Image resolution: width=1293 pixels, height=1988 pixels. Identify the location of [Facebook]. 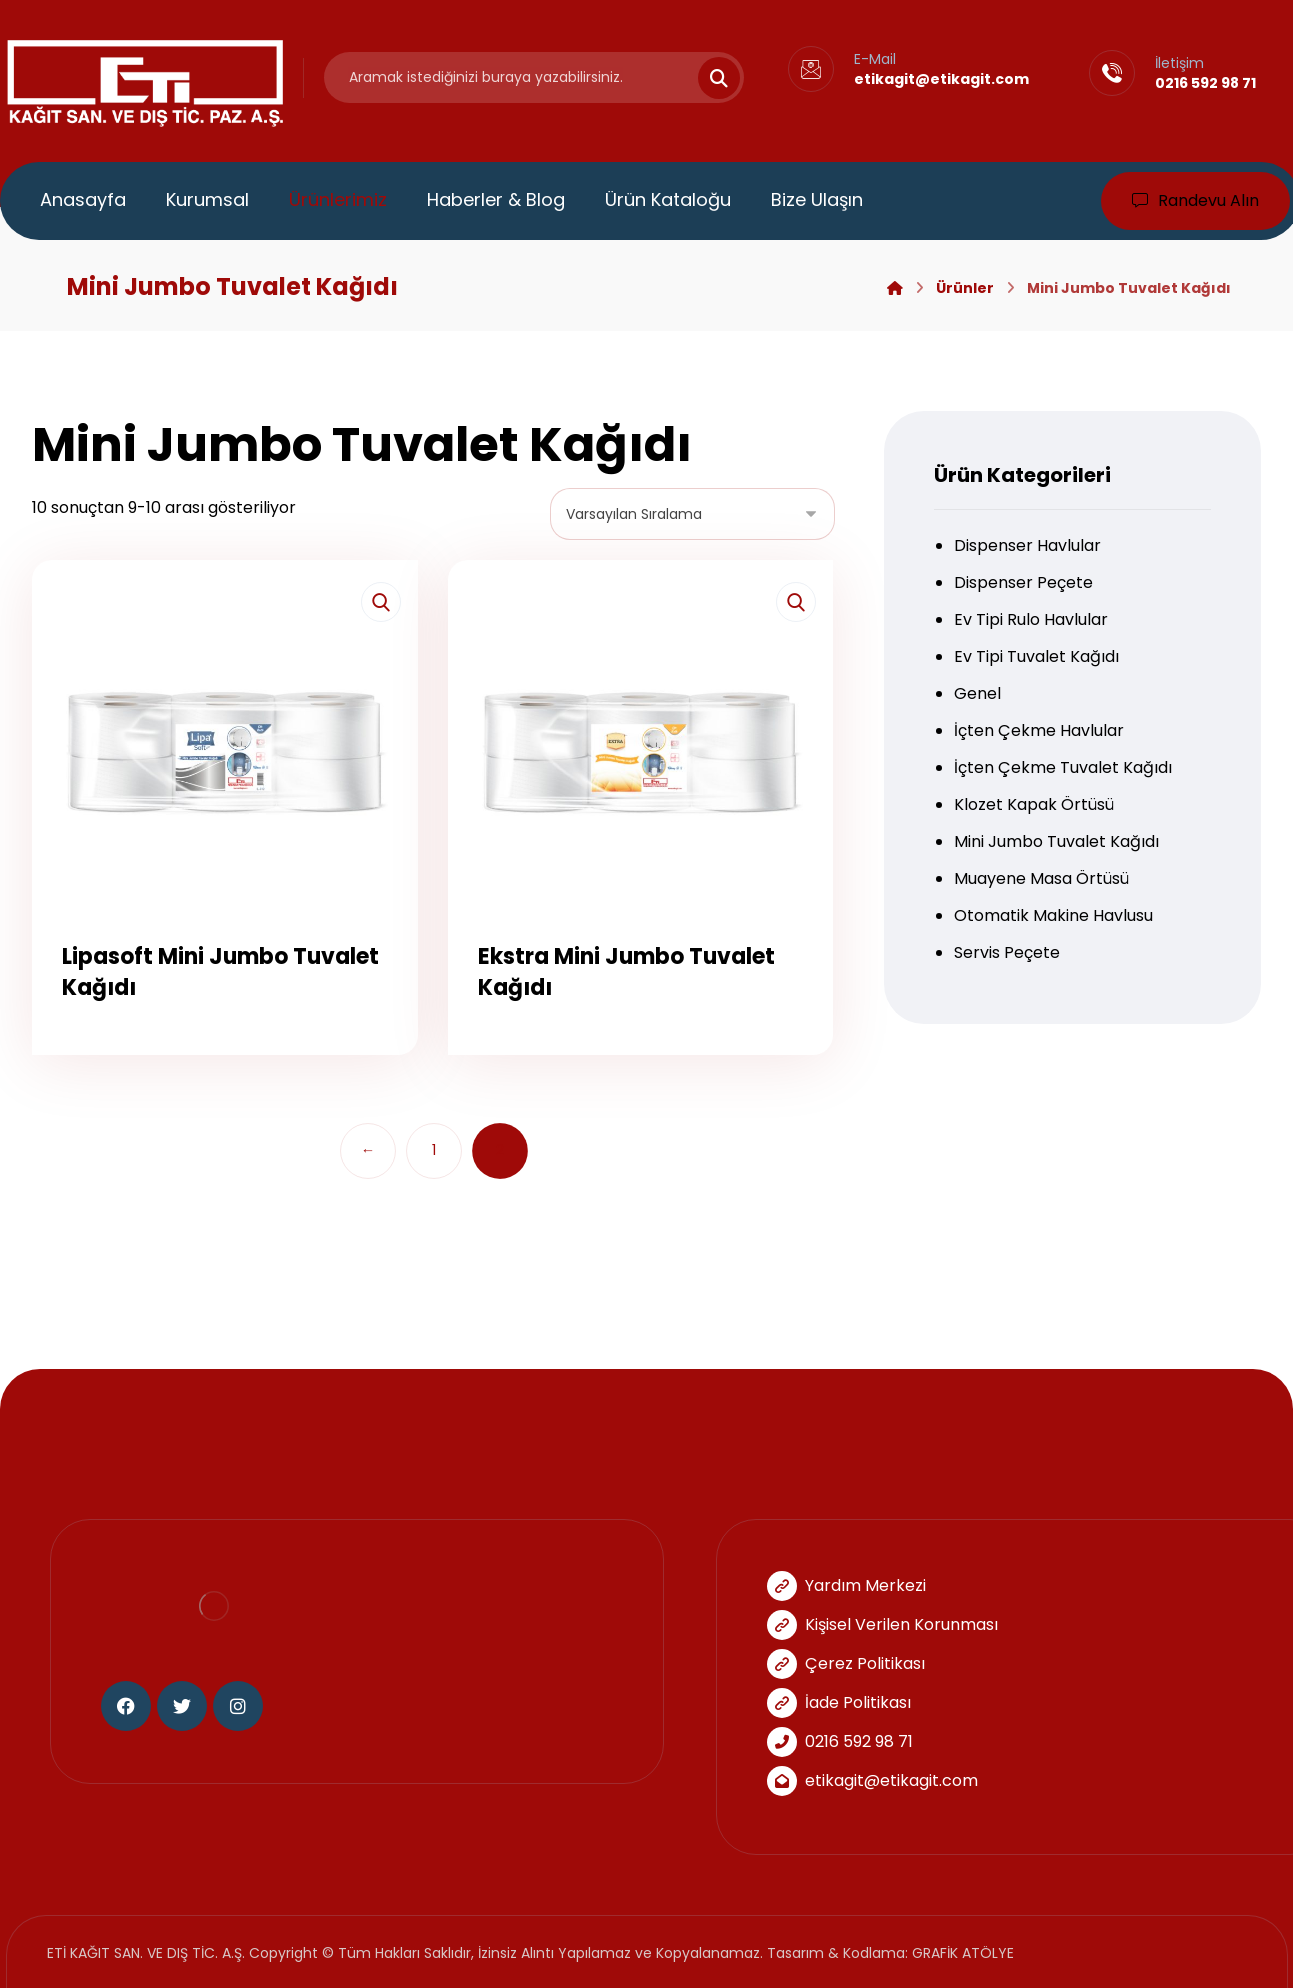
(126, 1706).